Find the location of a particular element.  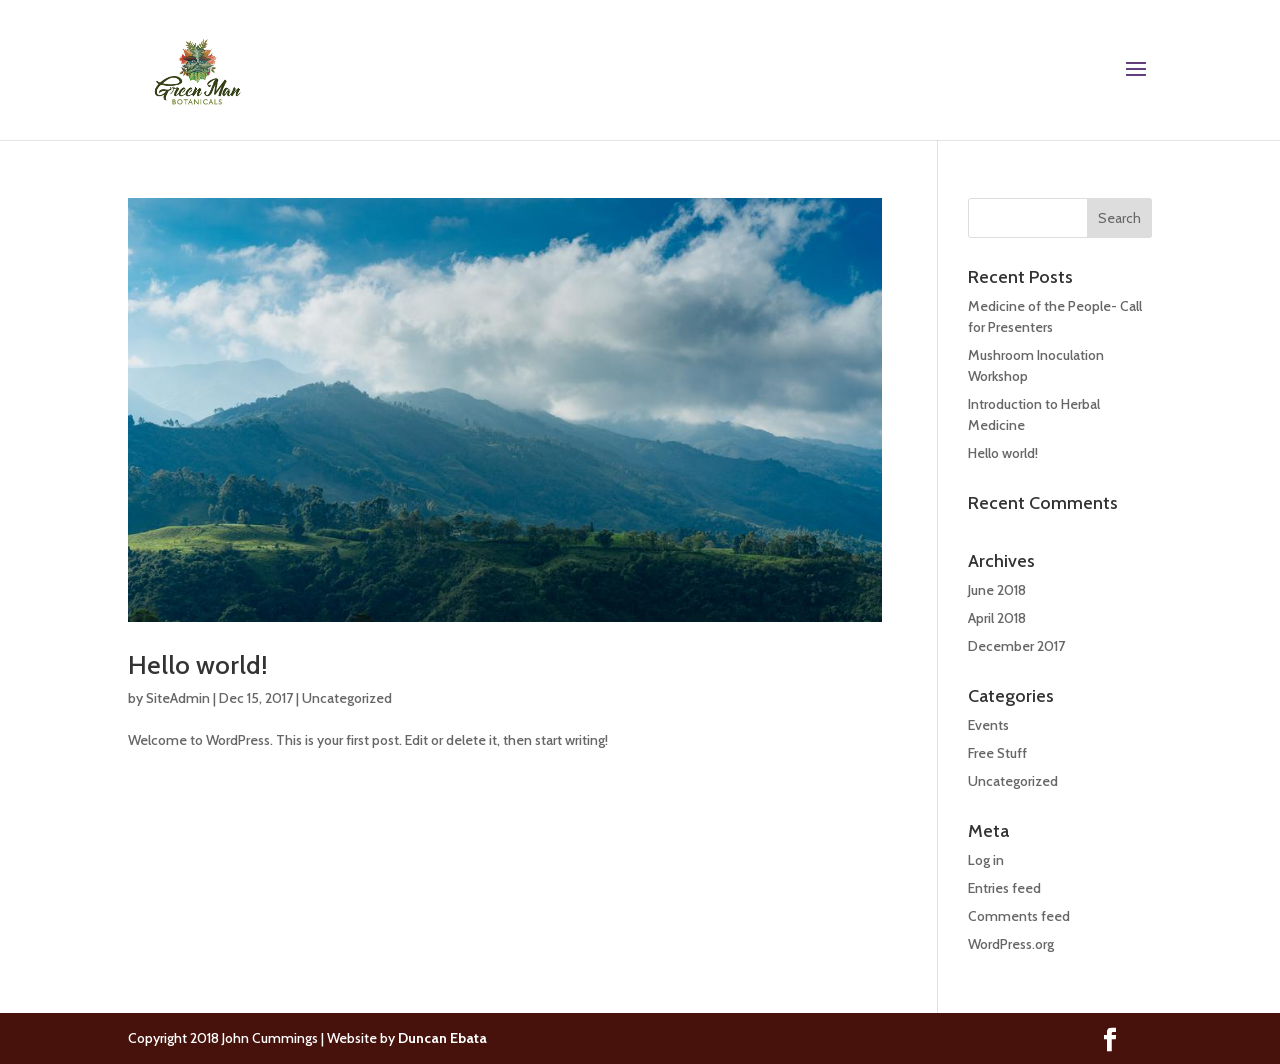

December 2017 is located at coordinates (1016, 646).